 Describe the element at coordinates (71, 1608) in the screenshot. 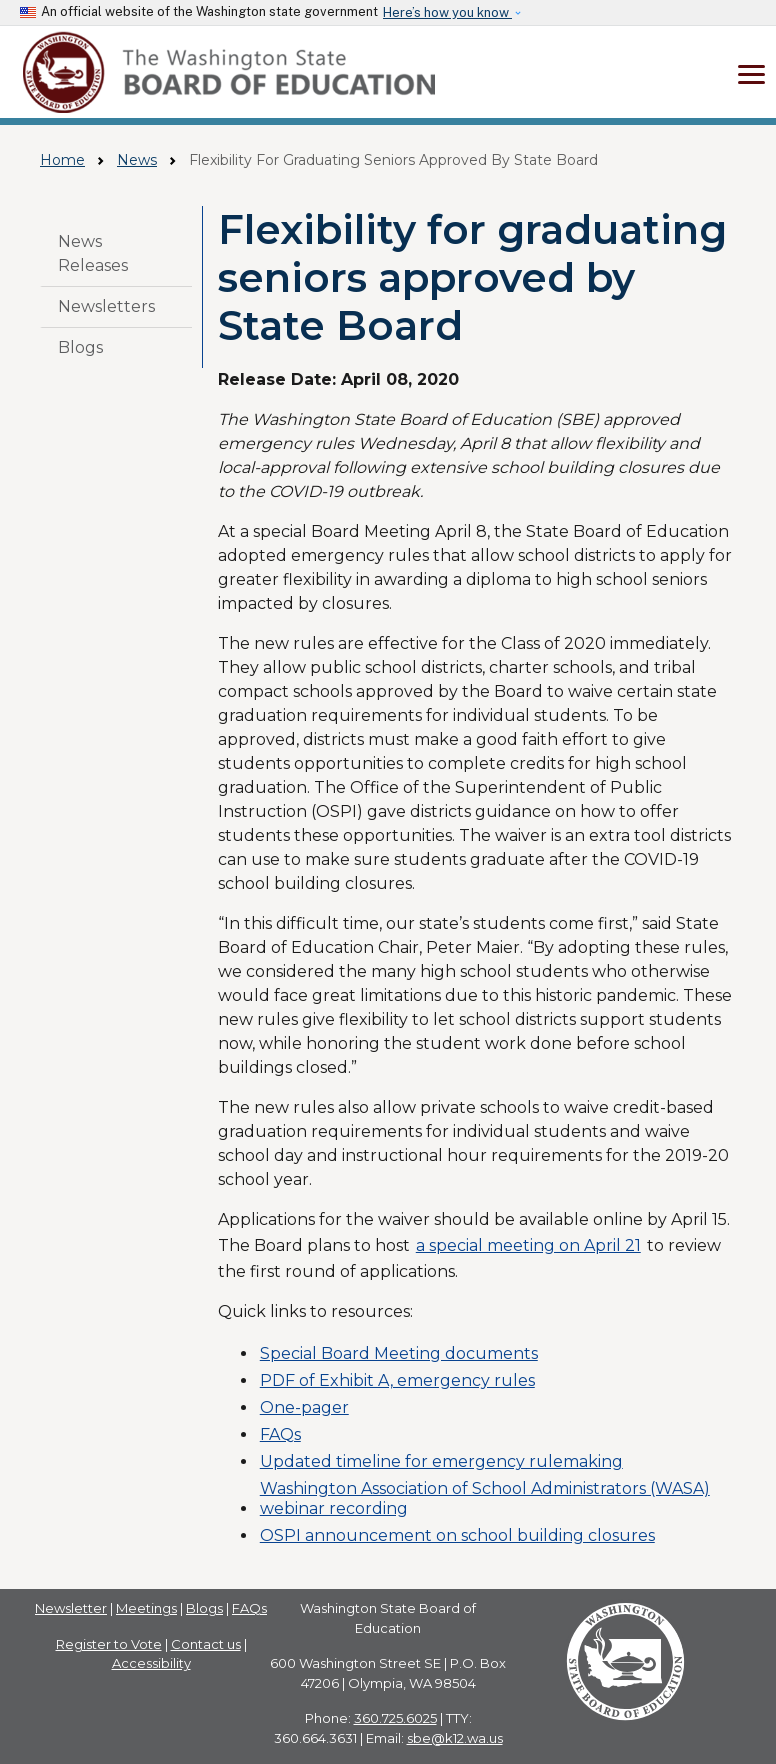

I see `Newsletter` at that location.